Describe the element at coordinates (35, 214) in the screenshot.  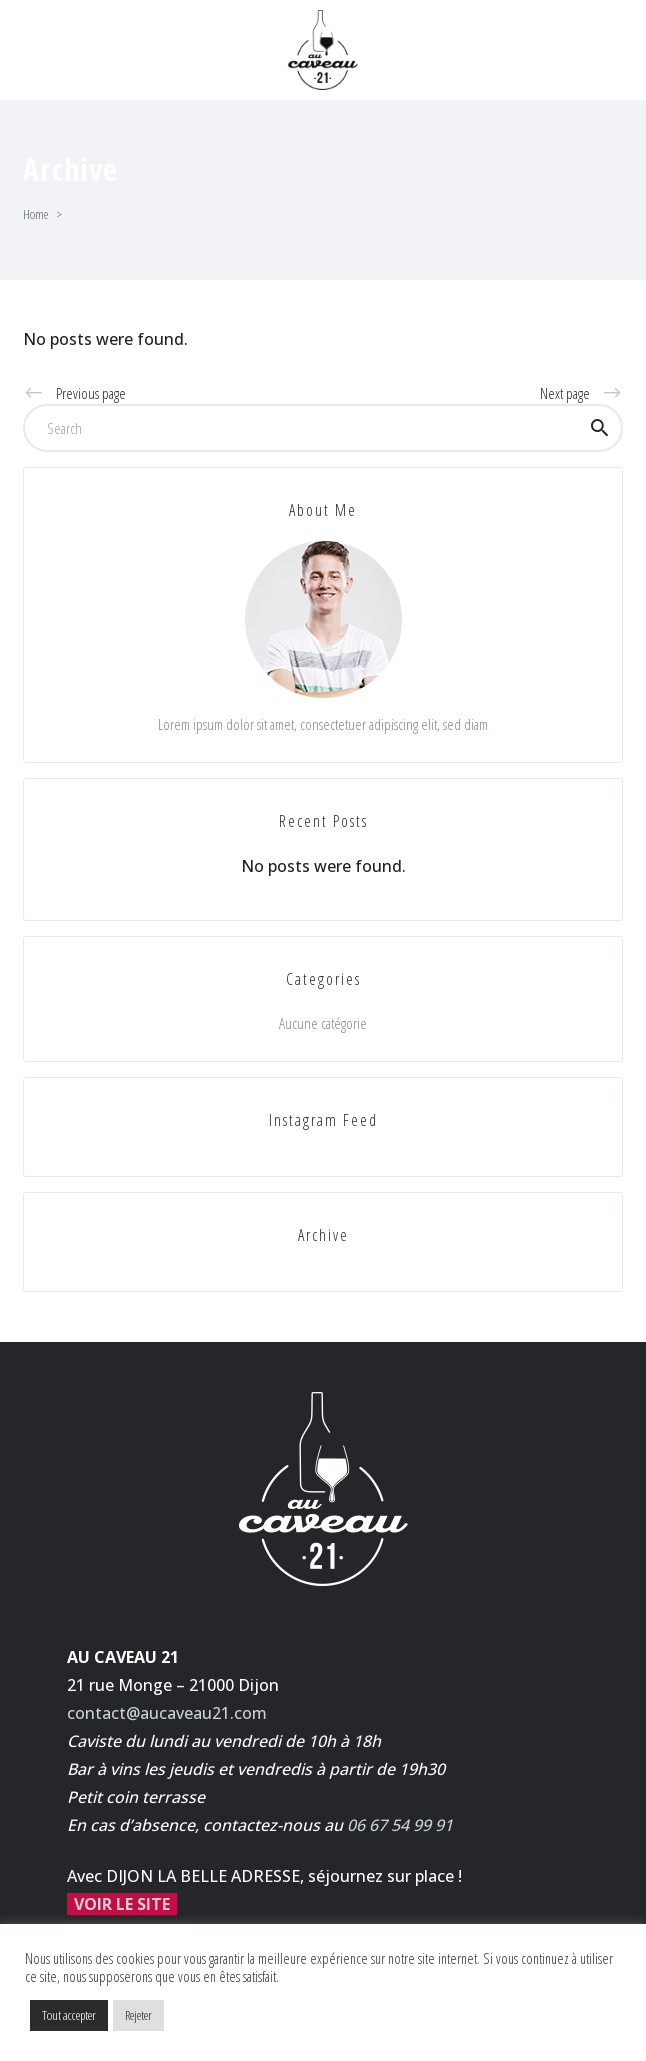
I see `Home` at that location.